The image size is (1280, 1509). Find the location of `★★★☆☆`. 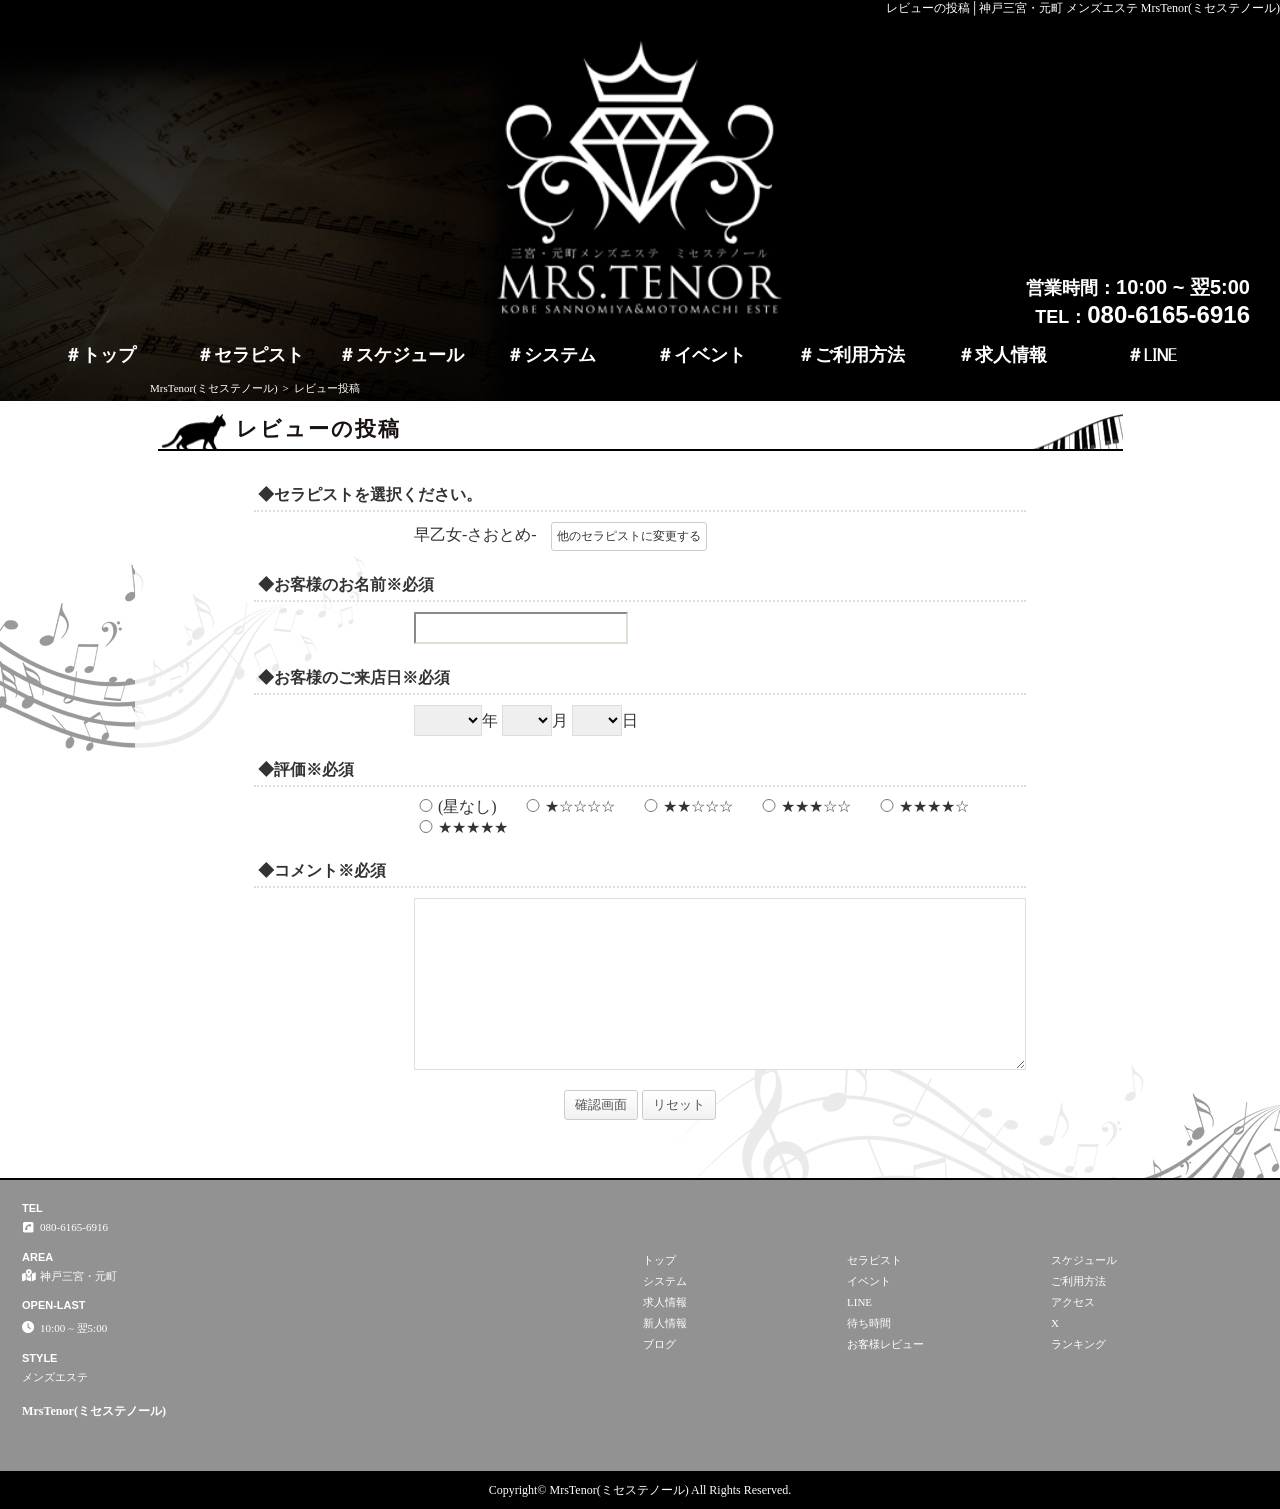

★★★☆☆ is located at coordinates (804, 806).